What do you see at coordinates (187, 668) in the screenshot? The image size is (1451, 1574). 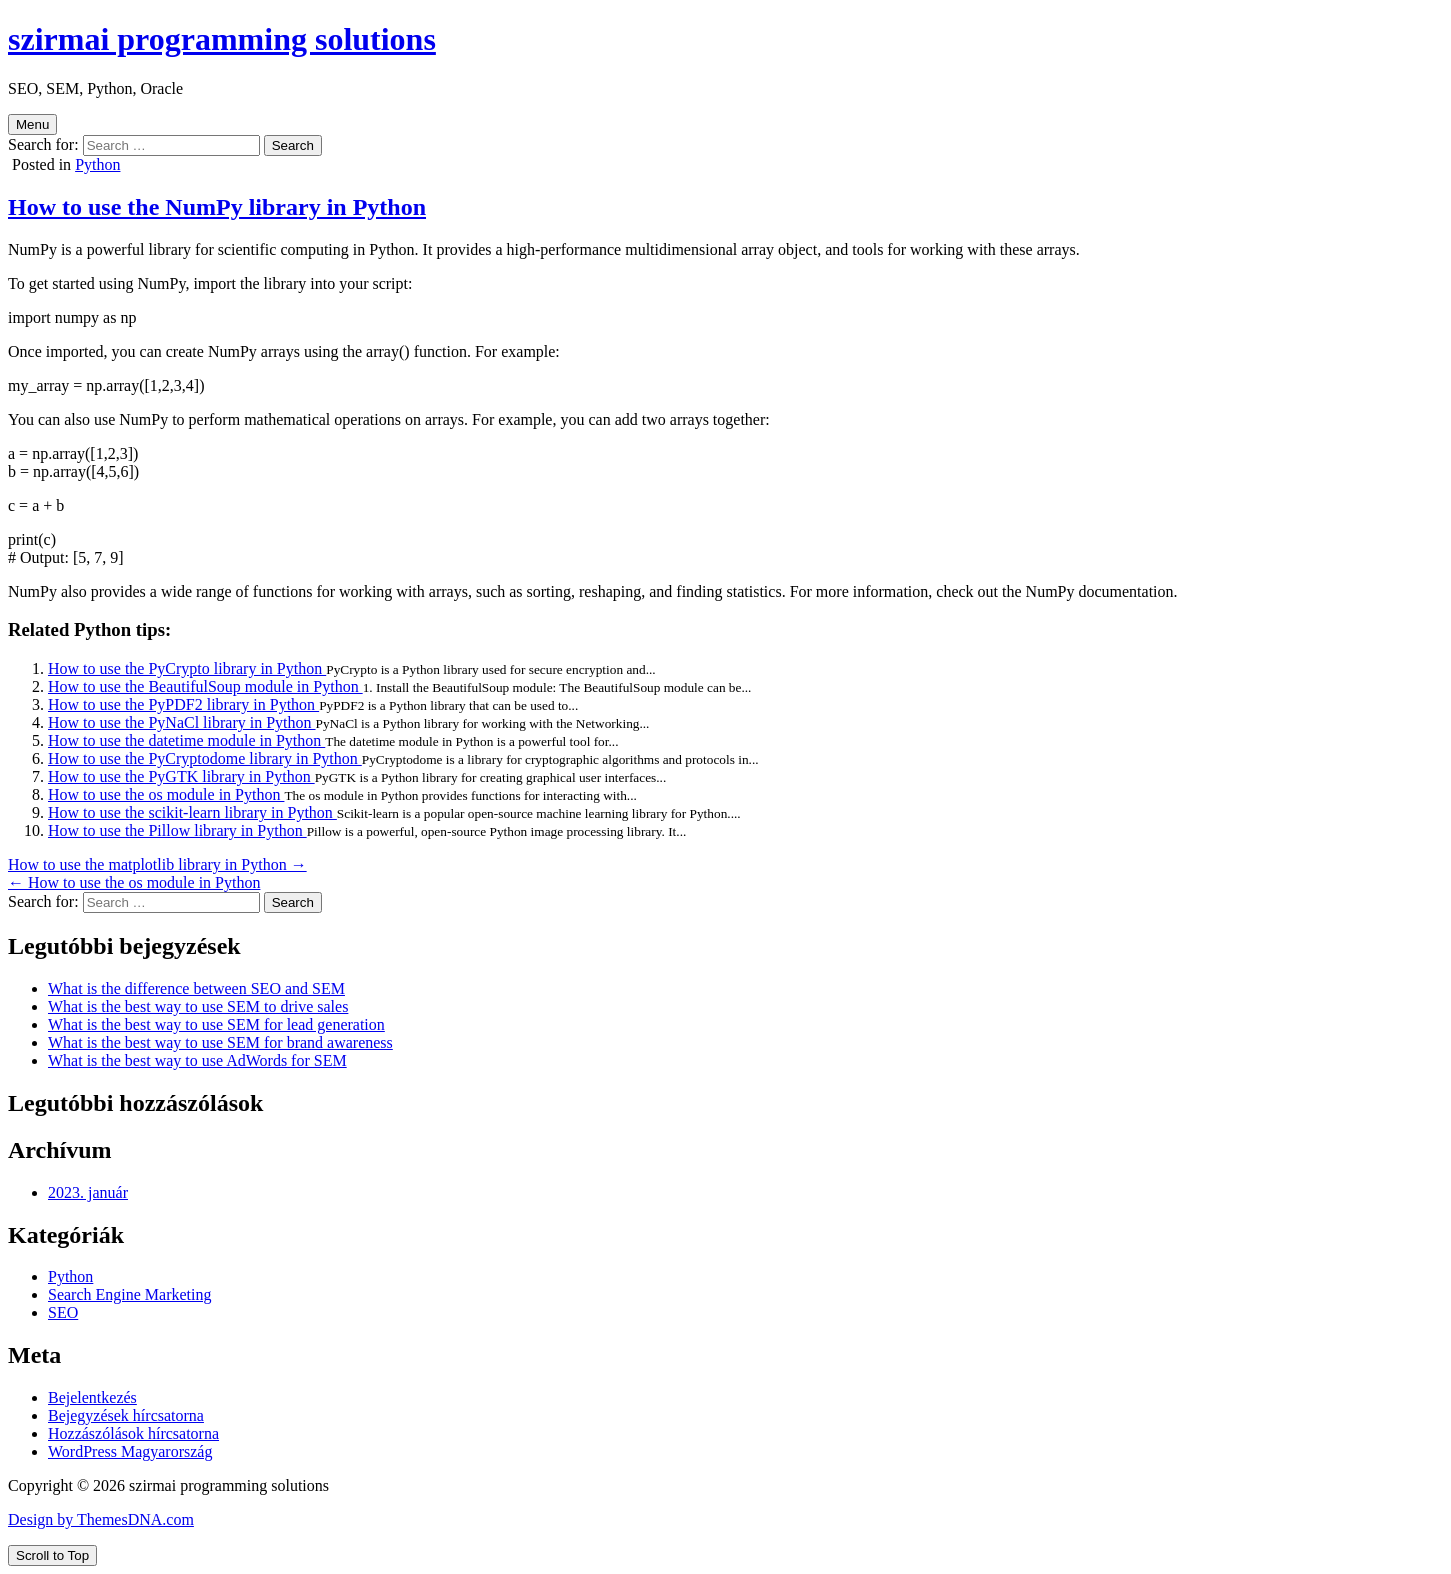 I see `How to use the PyCrypto library in Python` at bounding box center [187, 668].